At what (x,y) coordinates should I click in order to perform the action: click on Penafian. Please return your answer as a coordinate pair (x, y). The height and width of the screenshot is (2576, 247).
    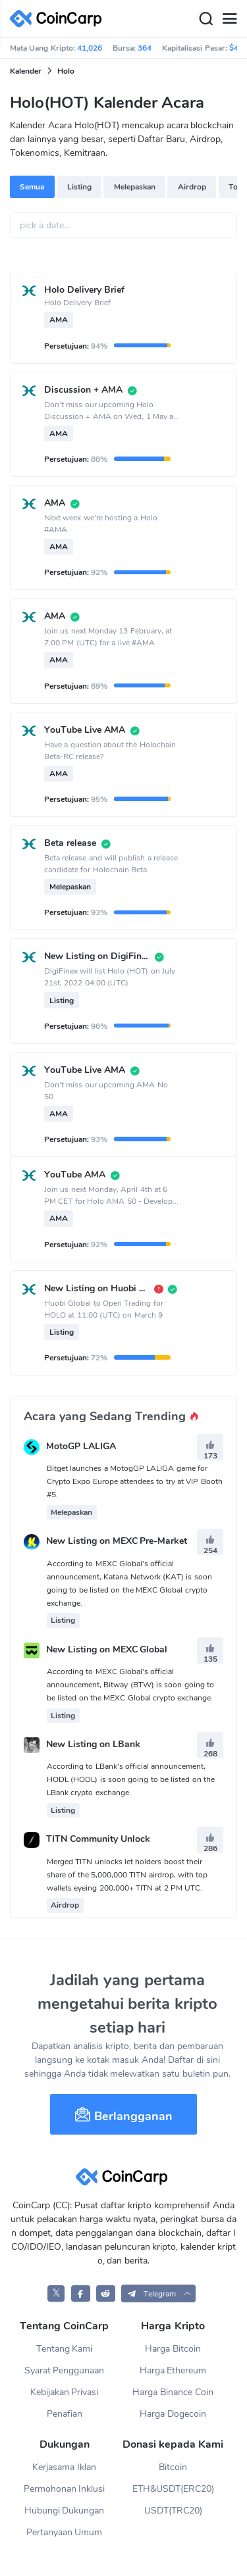
    Looking at the image, I should click on (64, 2414).